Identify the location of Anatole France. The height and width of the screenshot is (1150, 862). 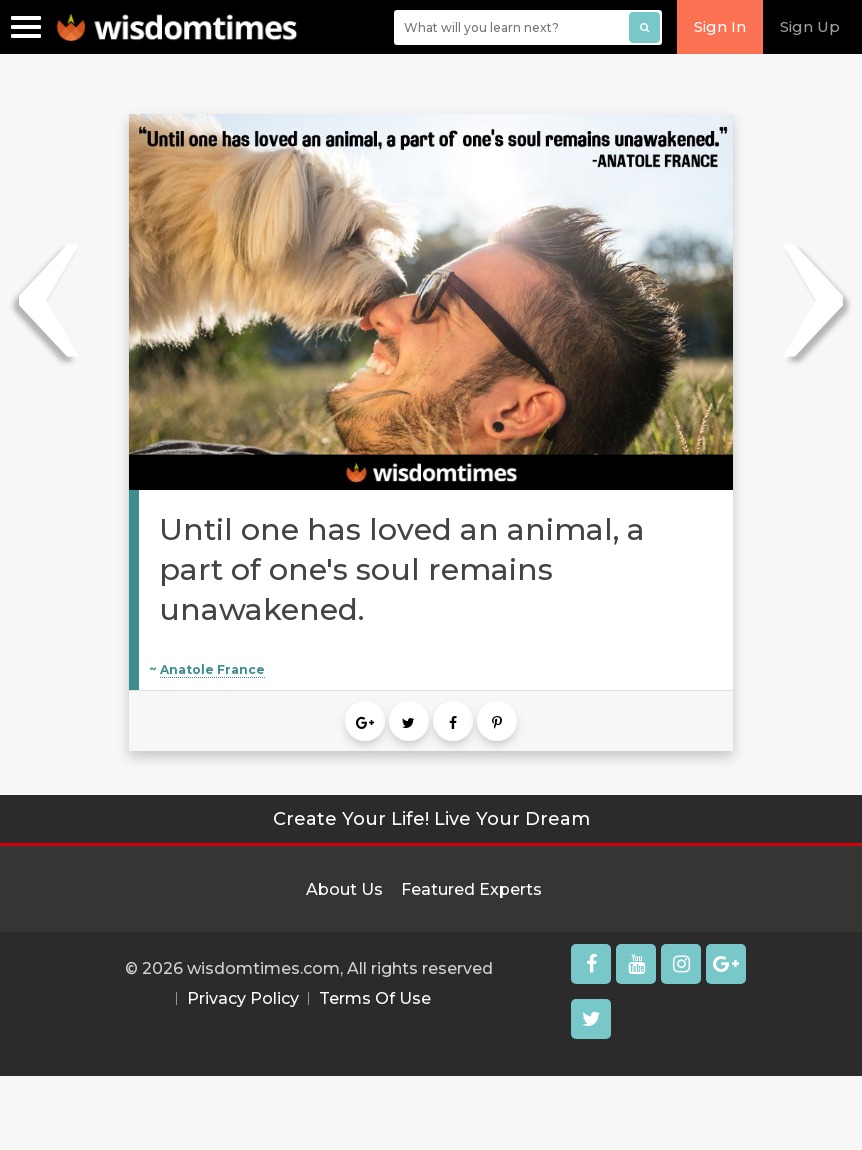
(212, 669).